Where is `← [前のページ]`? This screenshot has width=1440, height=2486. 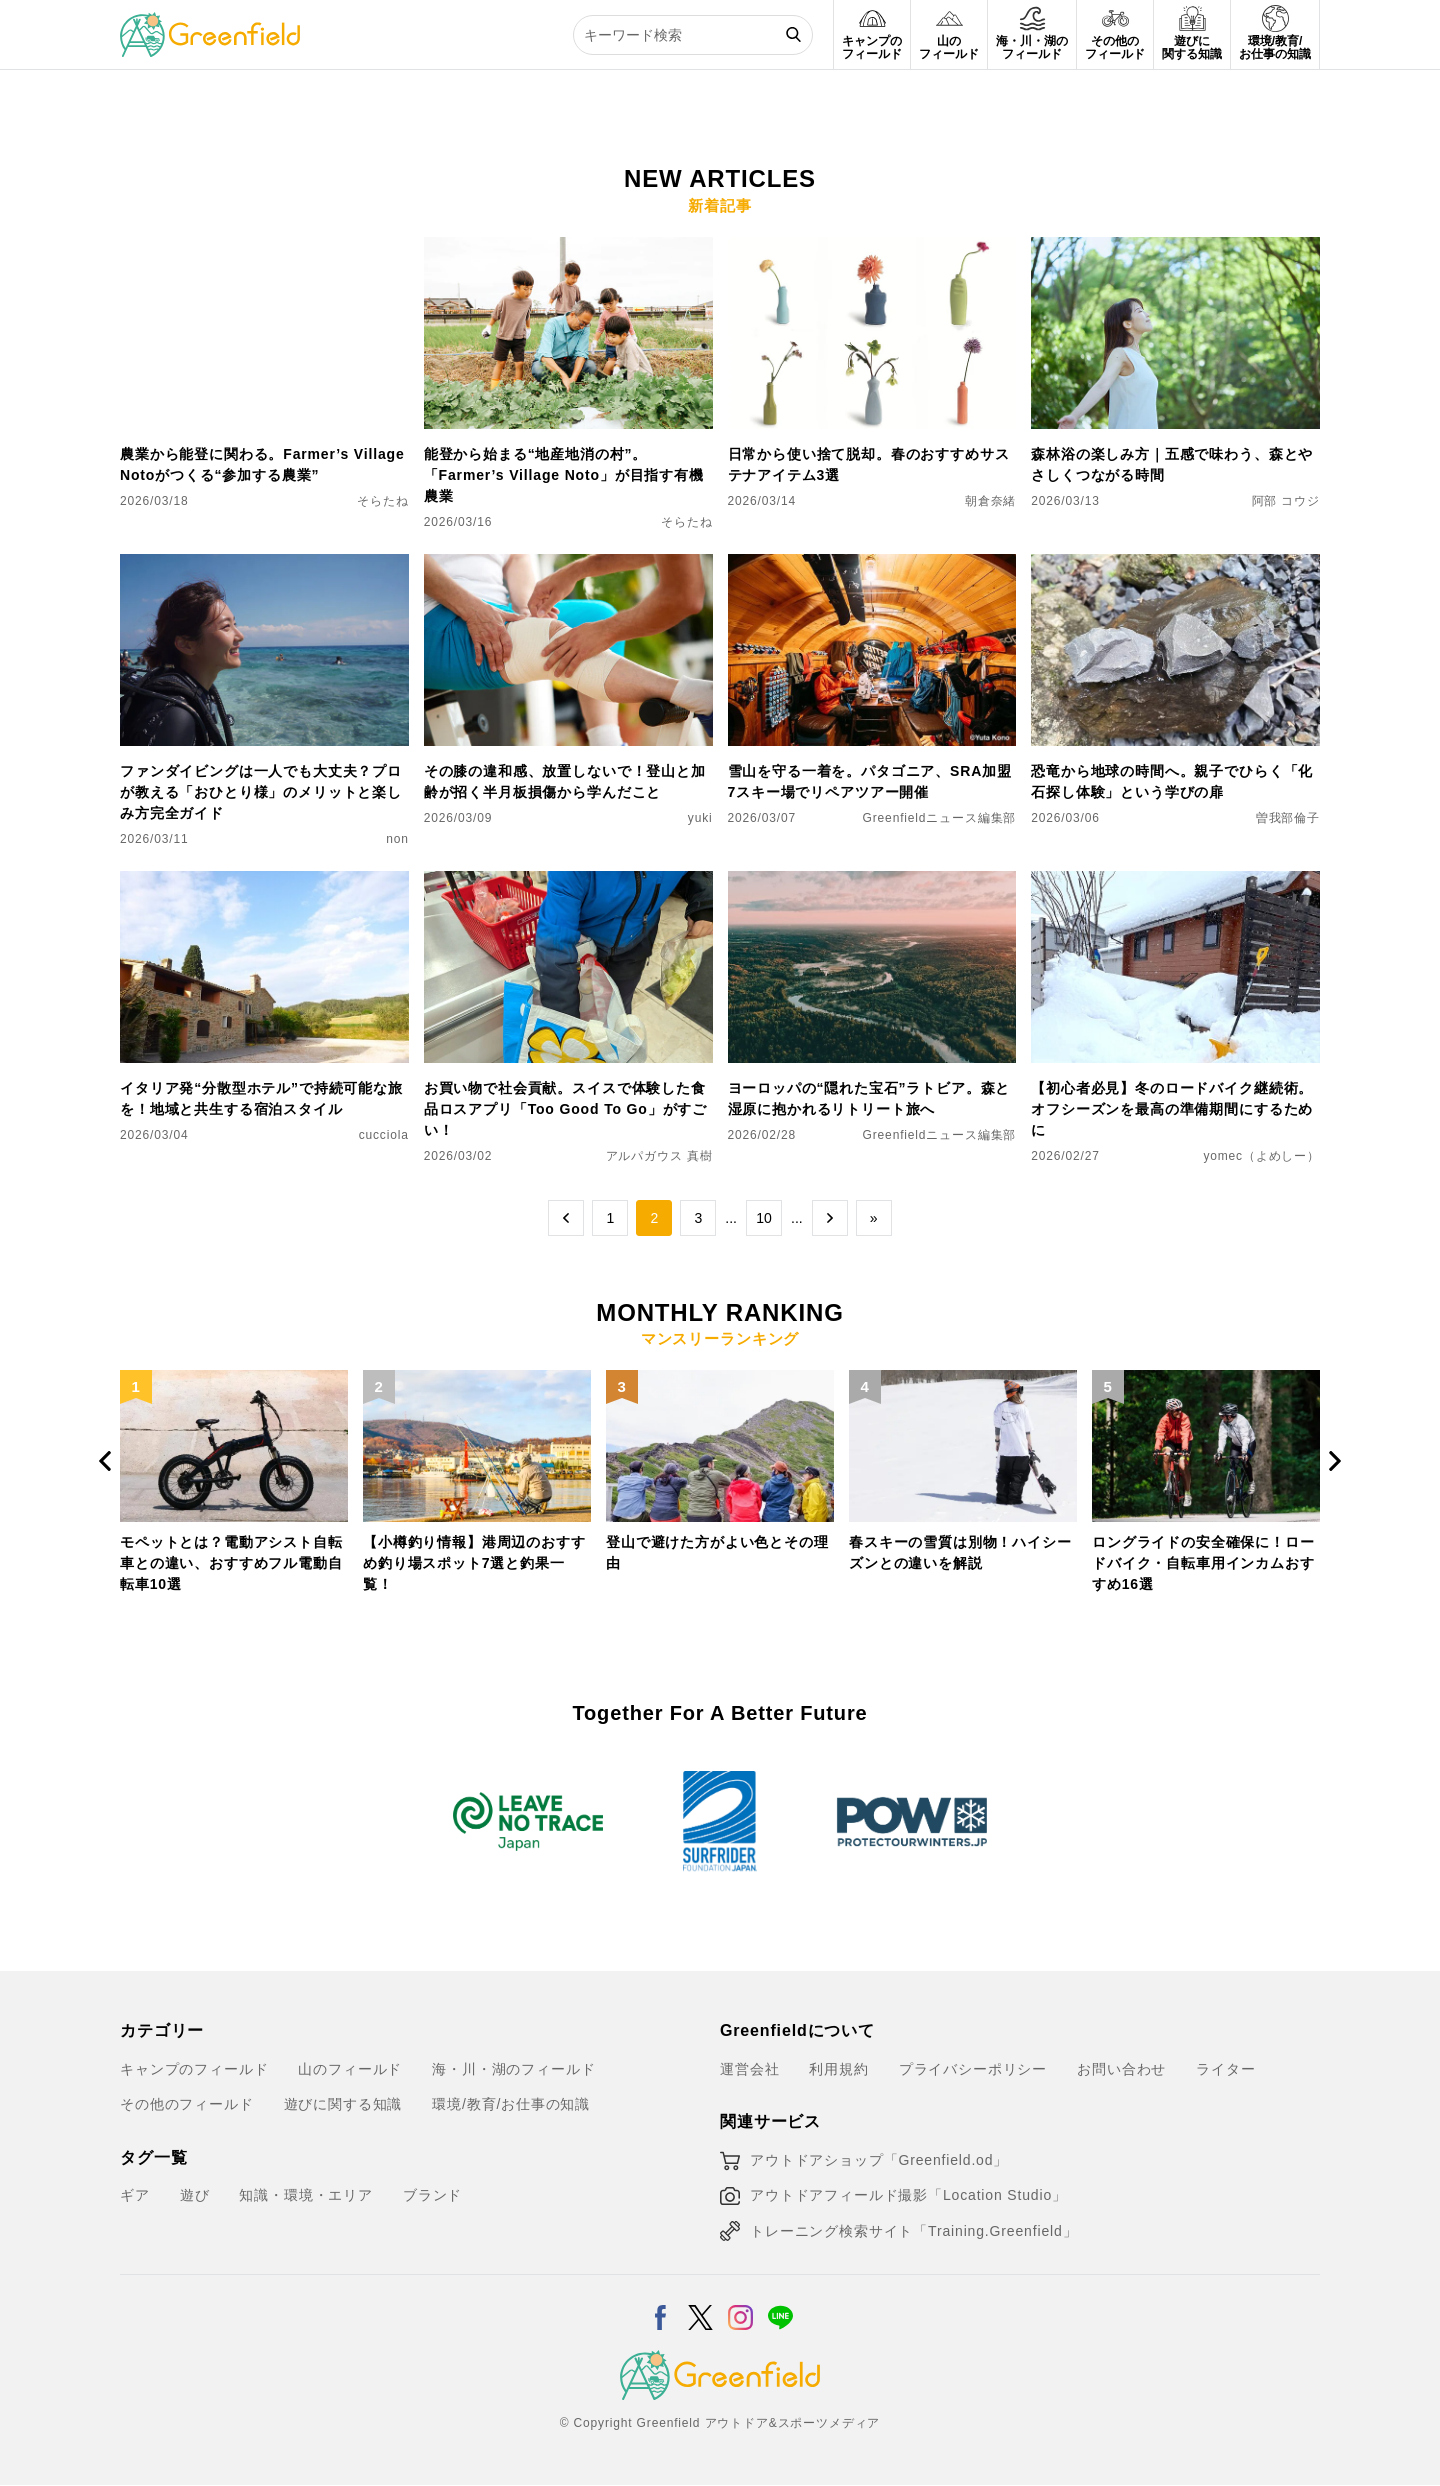 ← [前のページ] is located at coordinates (566, 1218).